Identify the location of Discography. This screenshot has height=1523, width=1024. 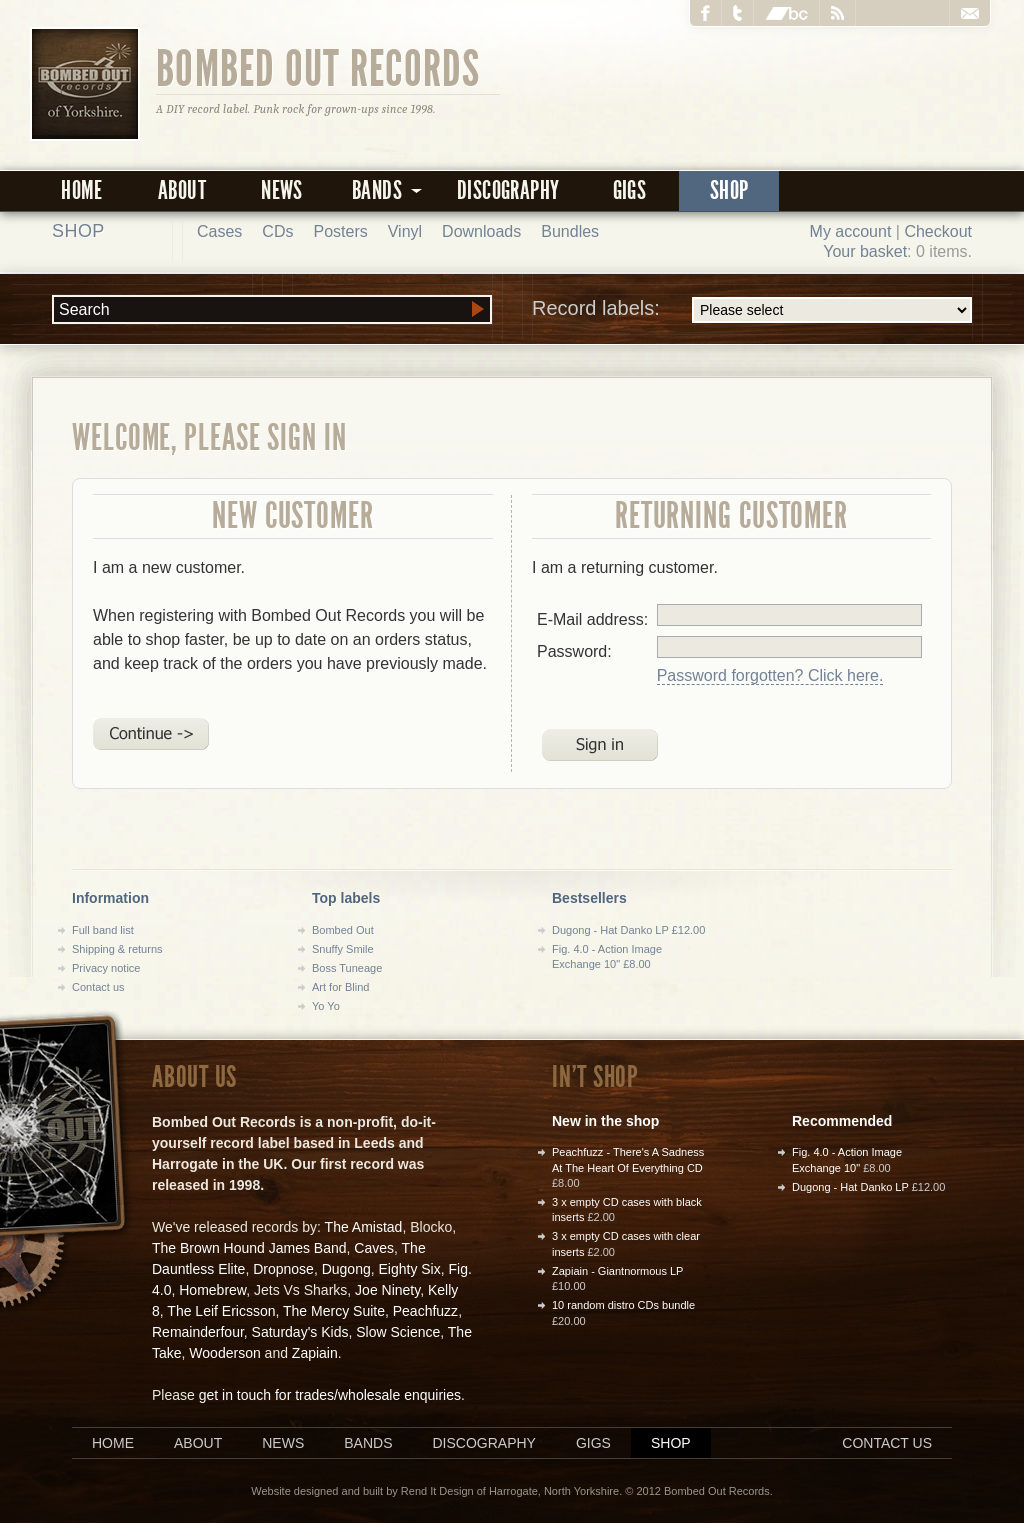
(508, 190).